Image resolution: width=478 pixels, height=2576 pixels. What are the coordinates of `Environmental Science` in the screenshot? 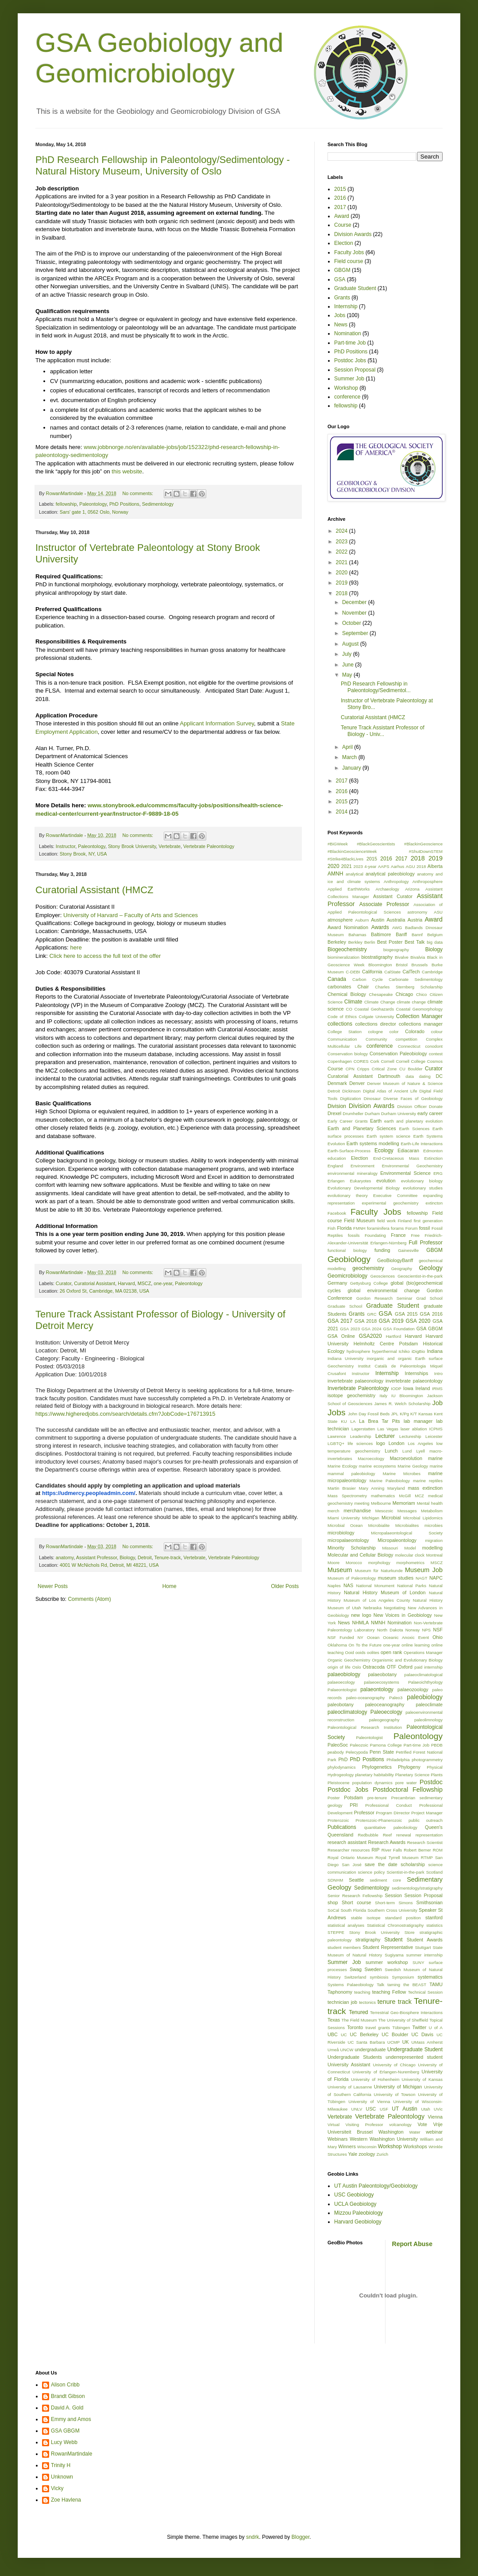 It's located at (405, 1173).